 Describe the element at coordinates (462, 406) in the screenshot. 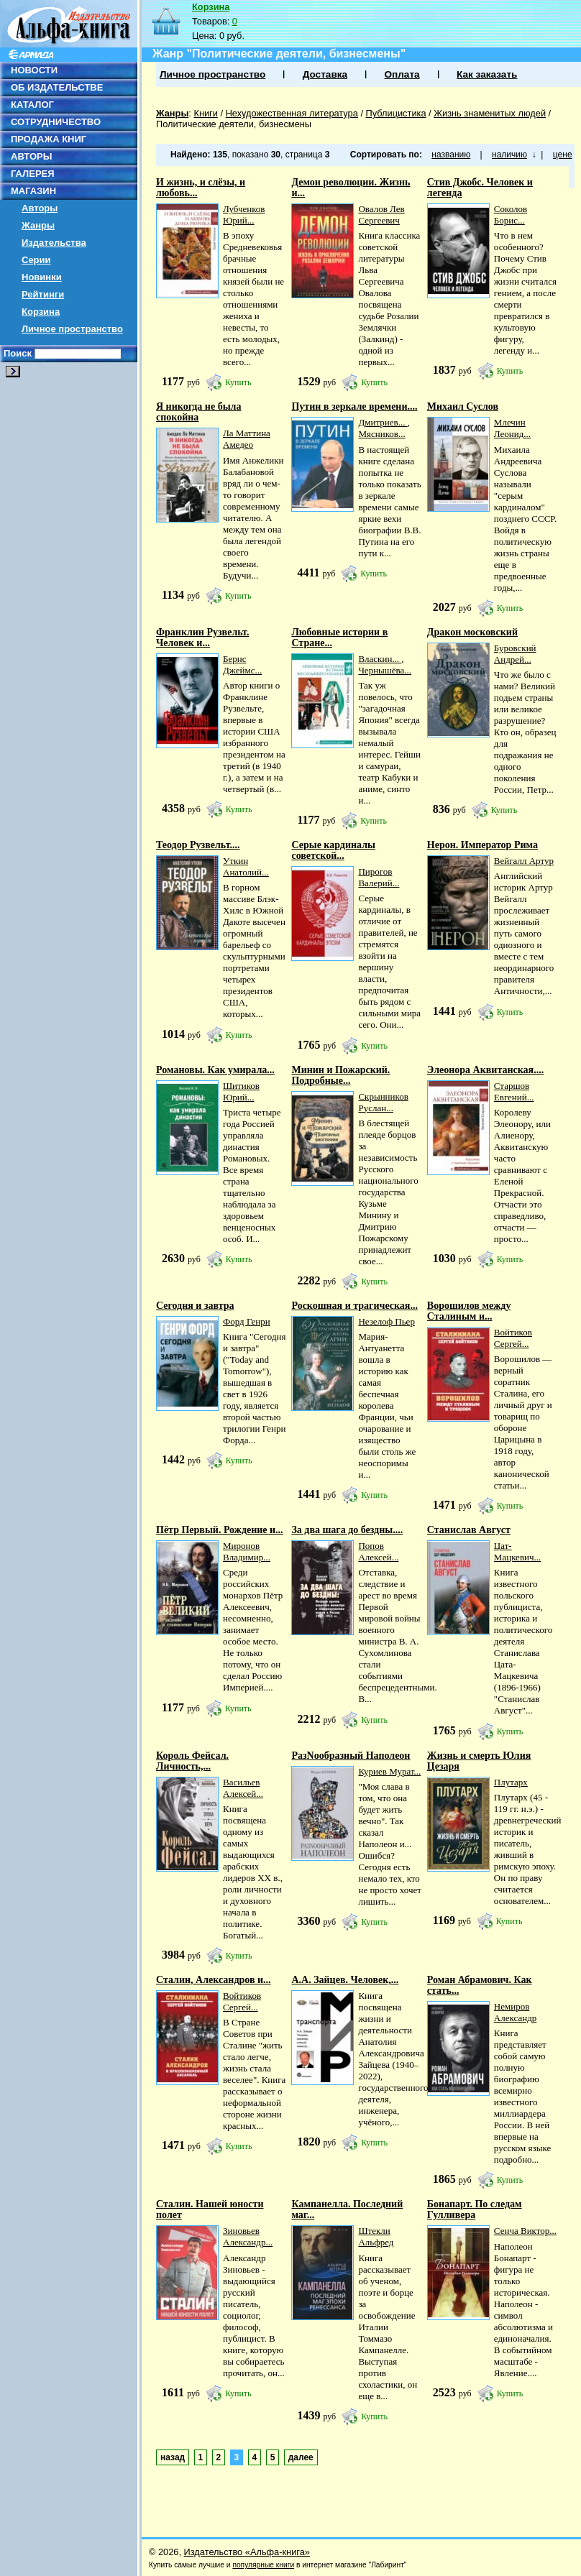

I see `Михаил Суслов` at that location.